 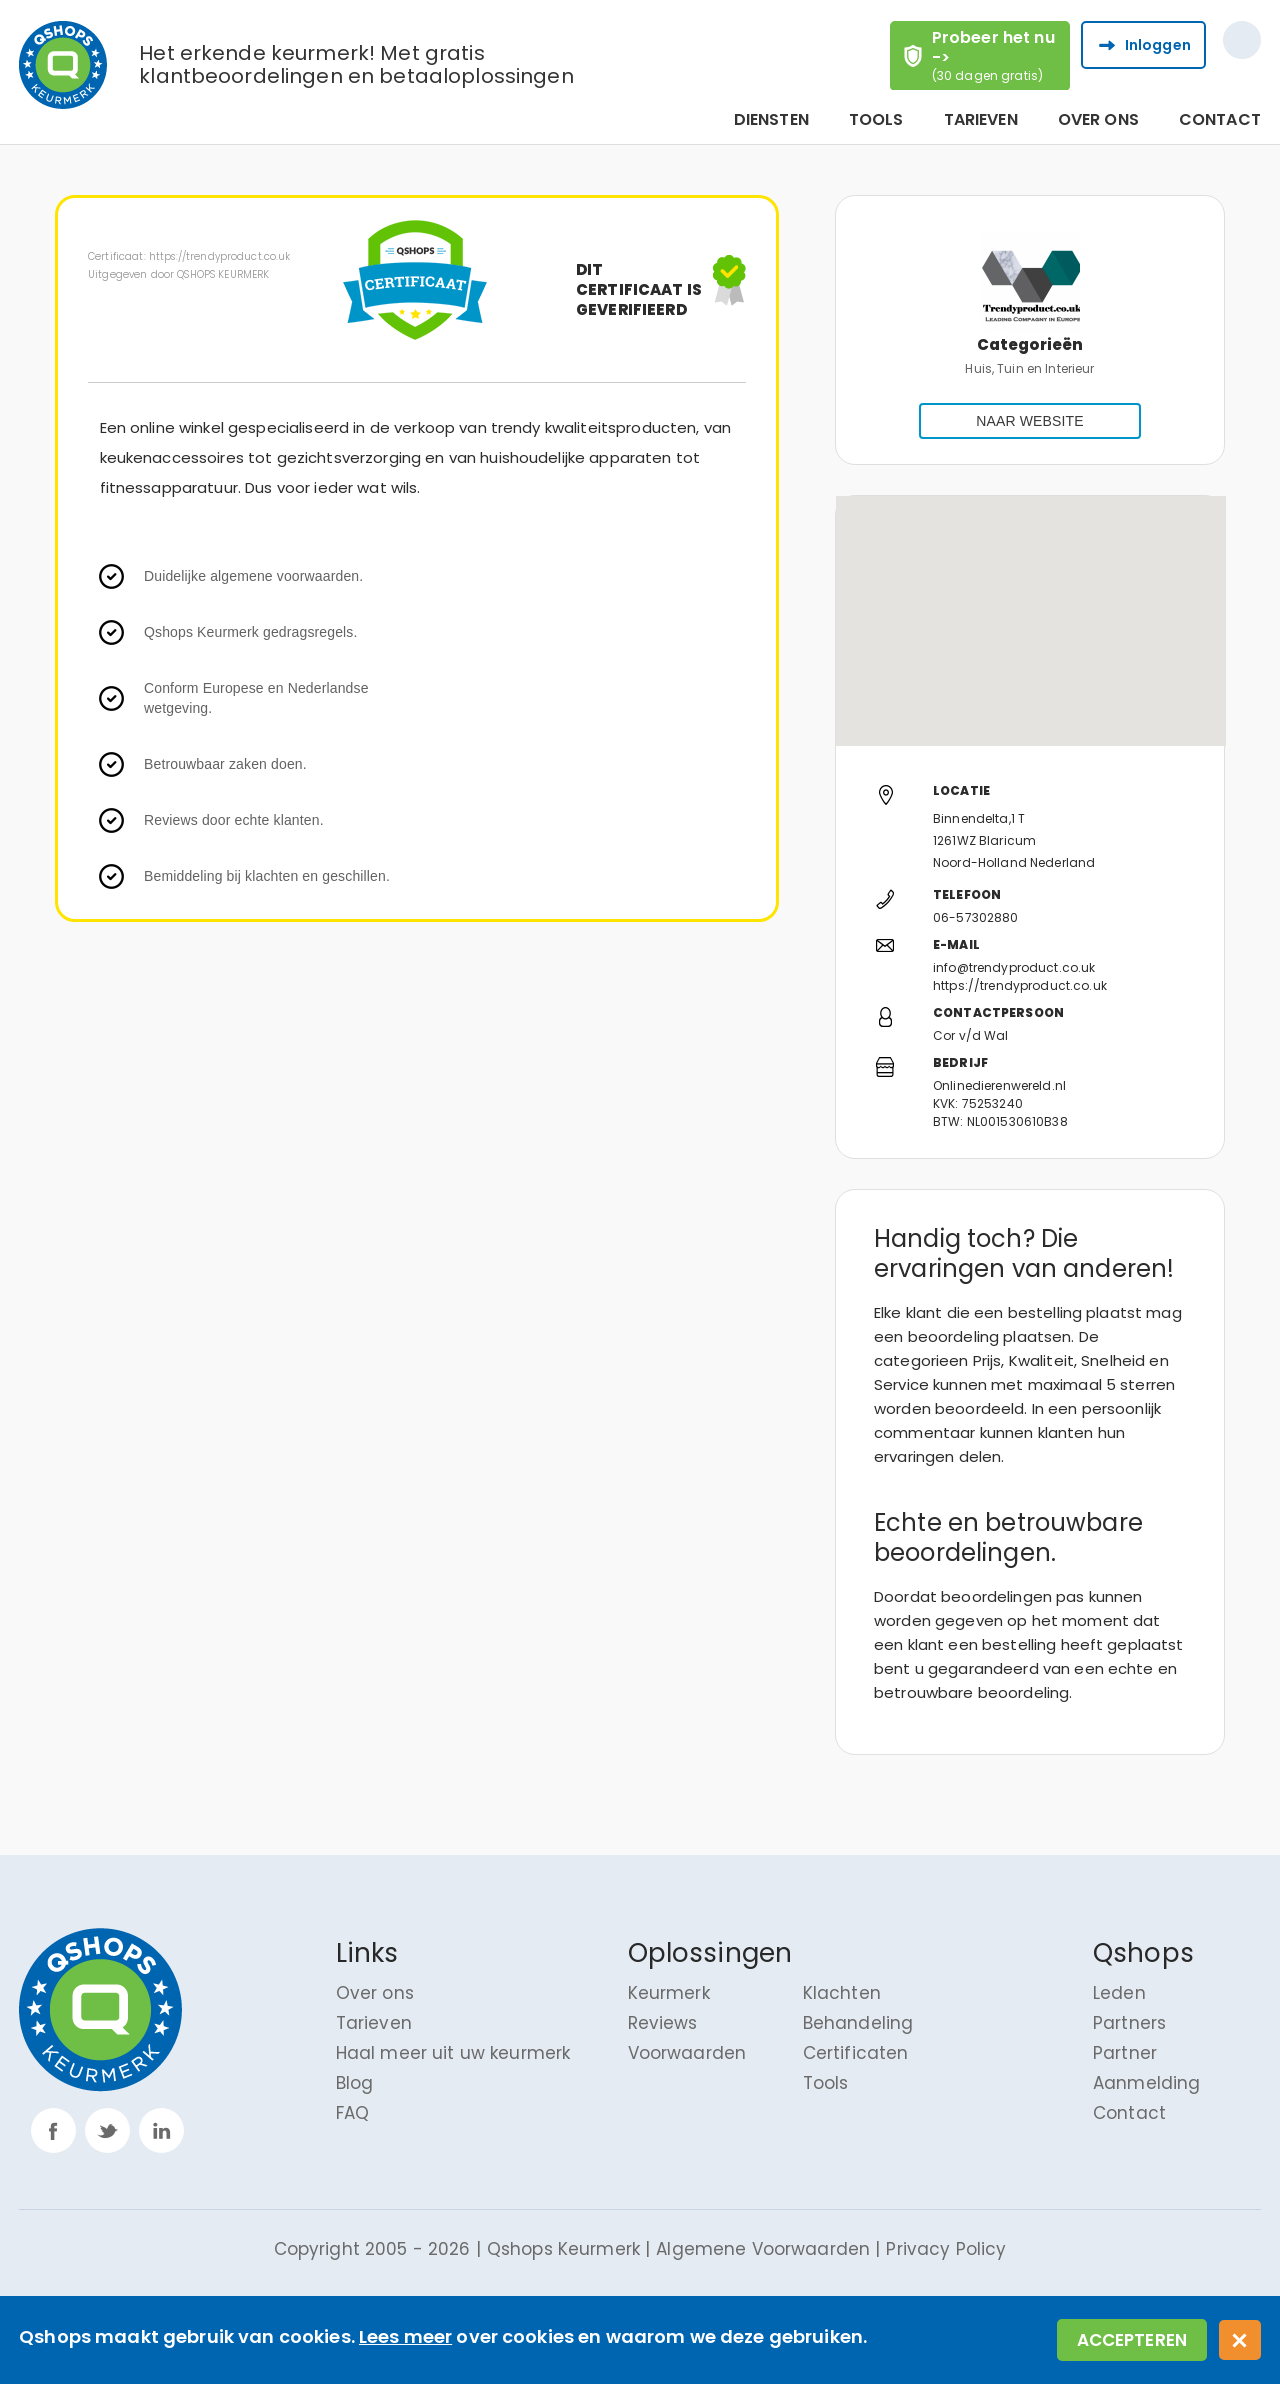 I want to click on Klachten Behandeling, so click(x=858, y=2008).